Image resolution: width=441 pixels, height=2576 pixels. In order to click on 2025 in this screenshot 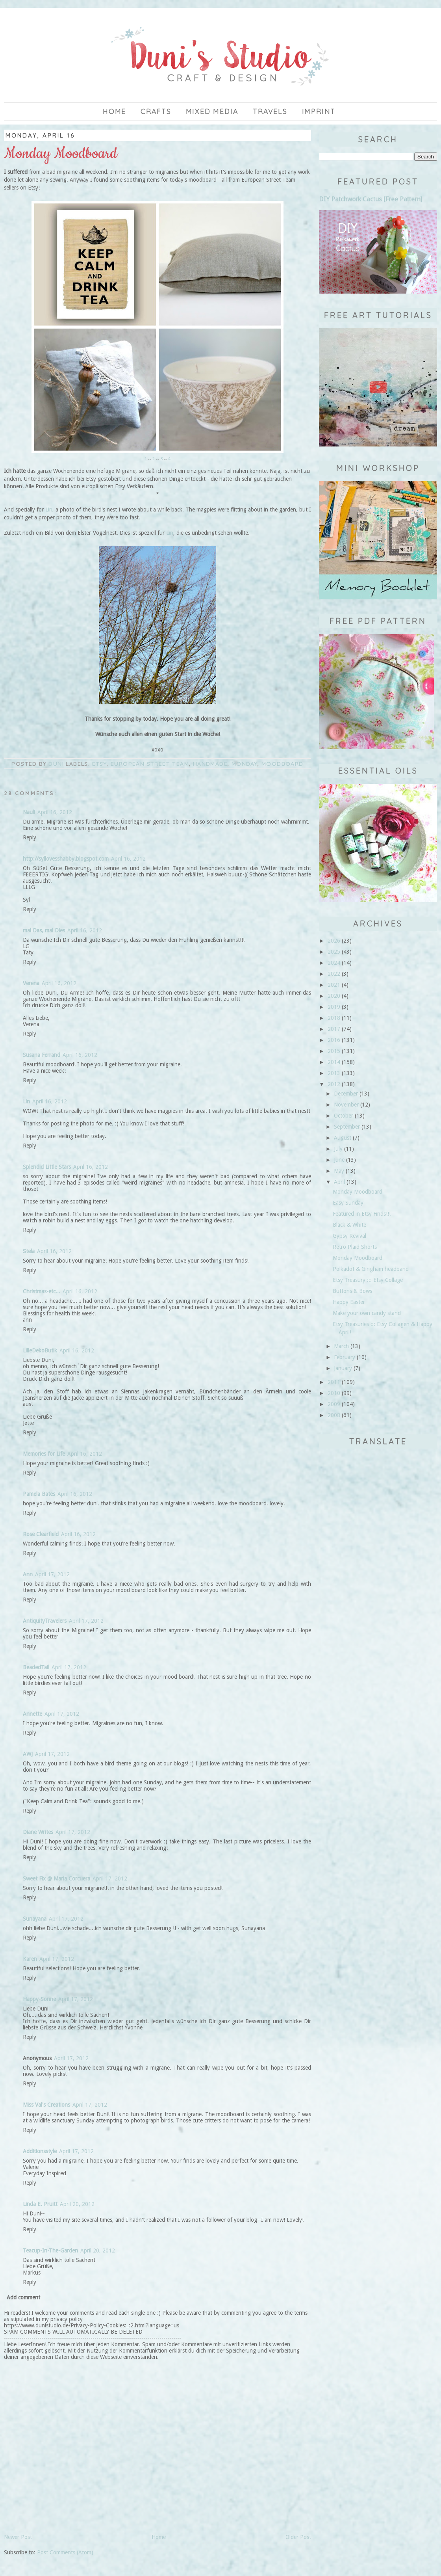, I will do `click(334, 952)`.